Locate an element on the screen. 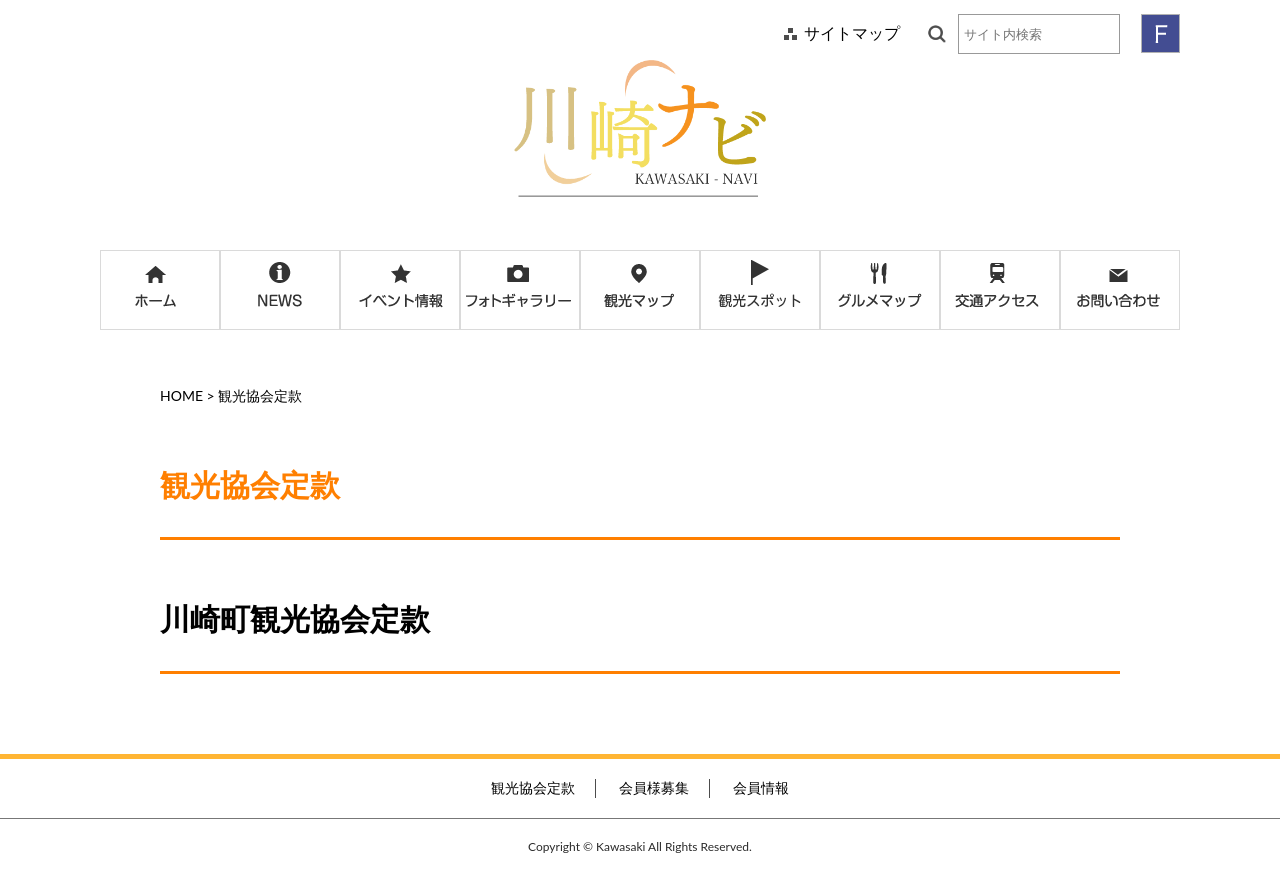 The image size is (1280, 874). 会員情報 is located at coordinates (761, 787).